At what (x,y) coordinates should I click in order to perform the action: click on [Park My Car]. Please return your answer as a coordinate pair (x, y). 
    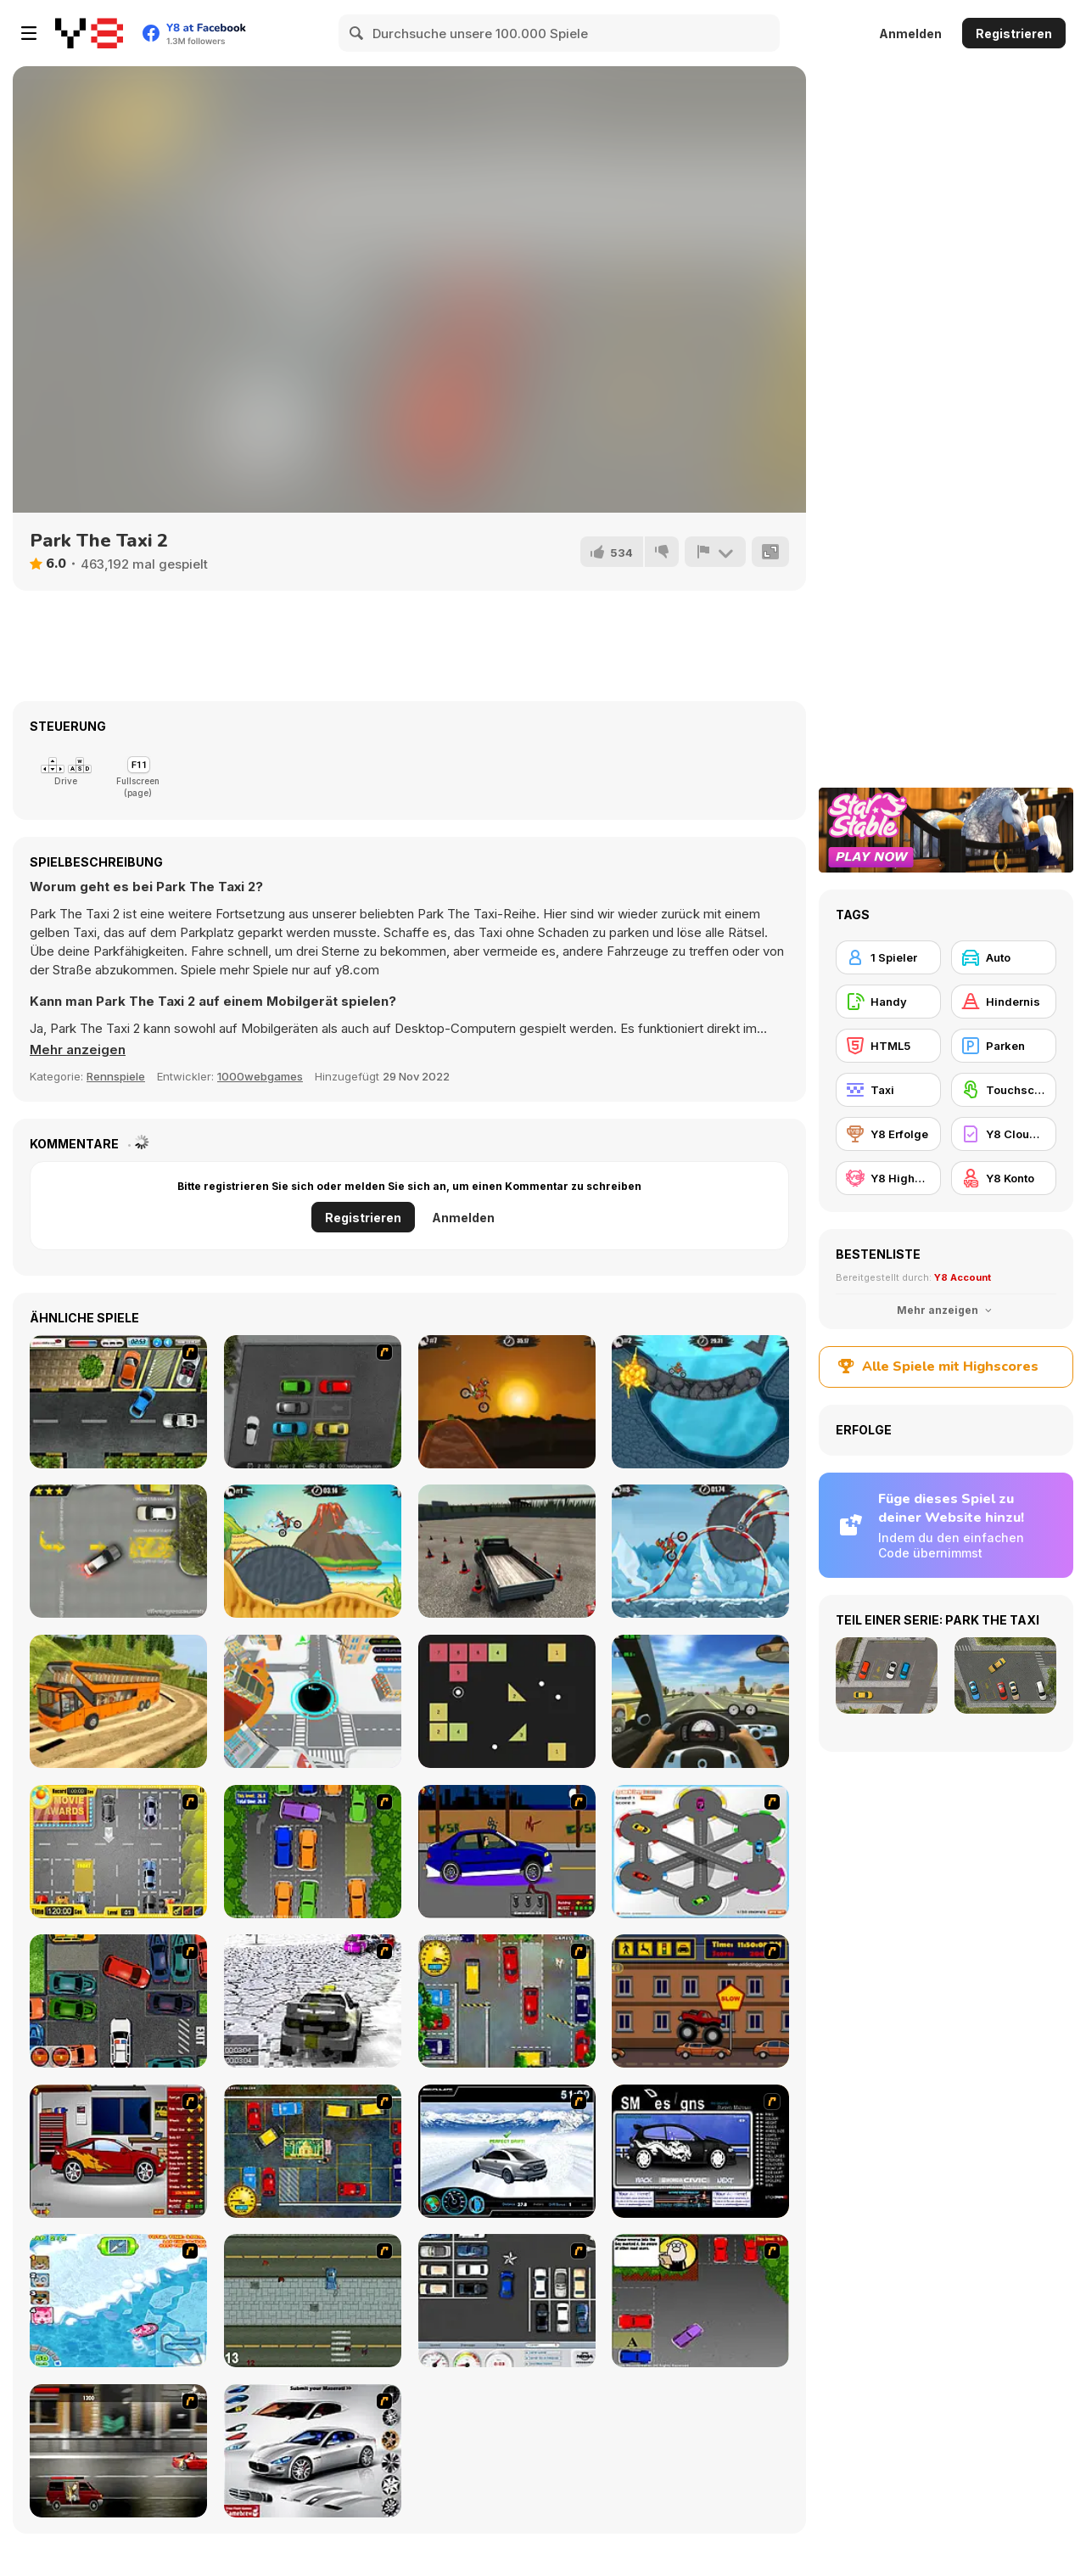
    Looking at the image, I should click on (118, 1851).